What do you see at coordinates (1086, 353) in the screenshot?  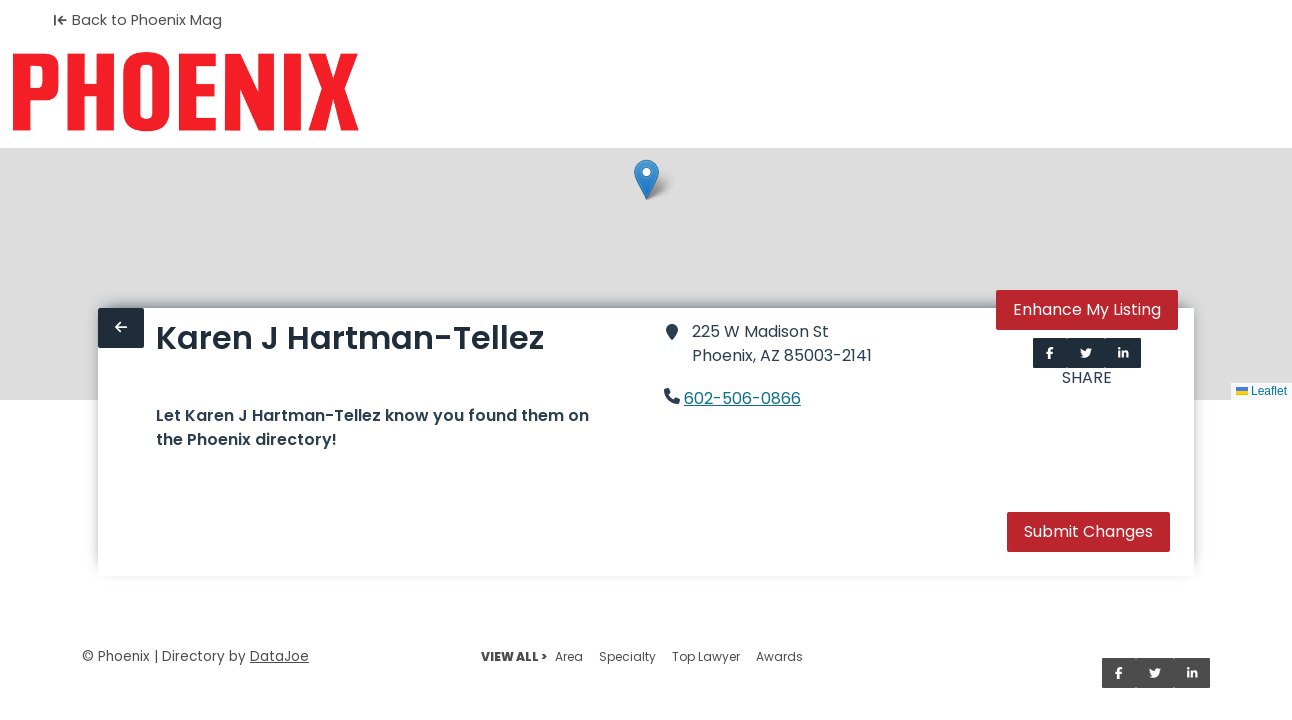 I see `[Share on Twitter]` at bounding box center [1086, 353].